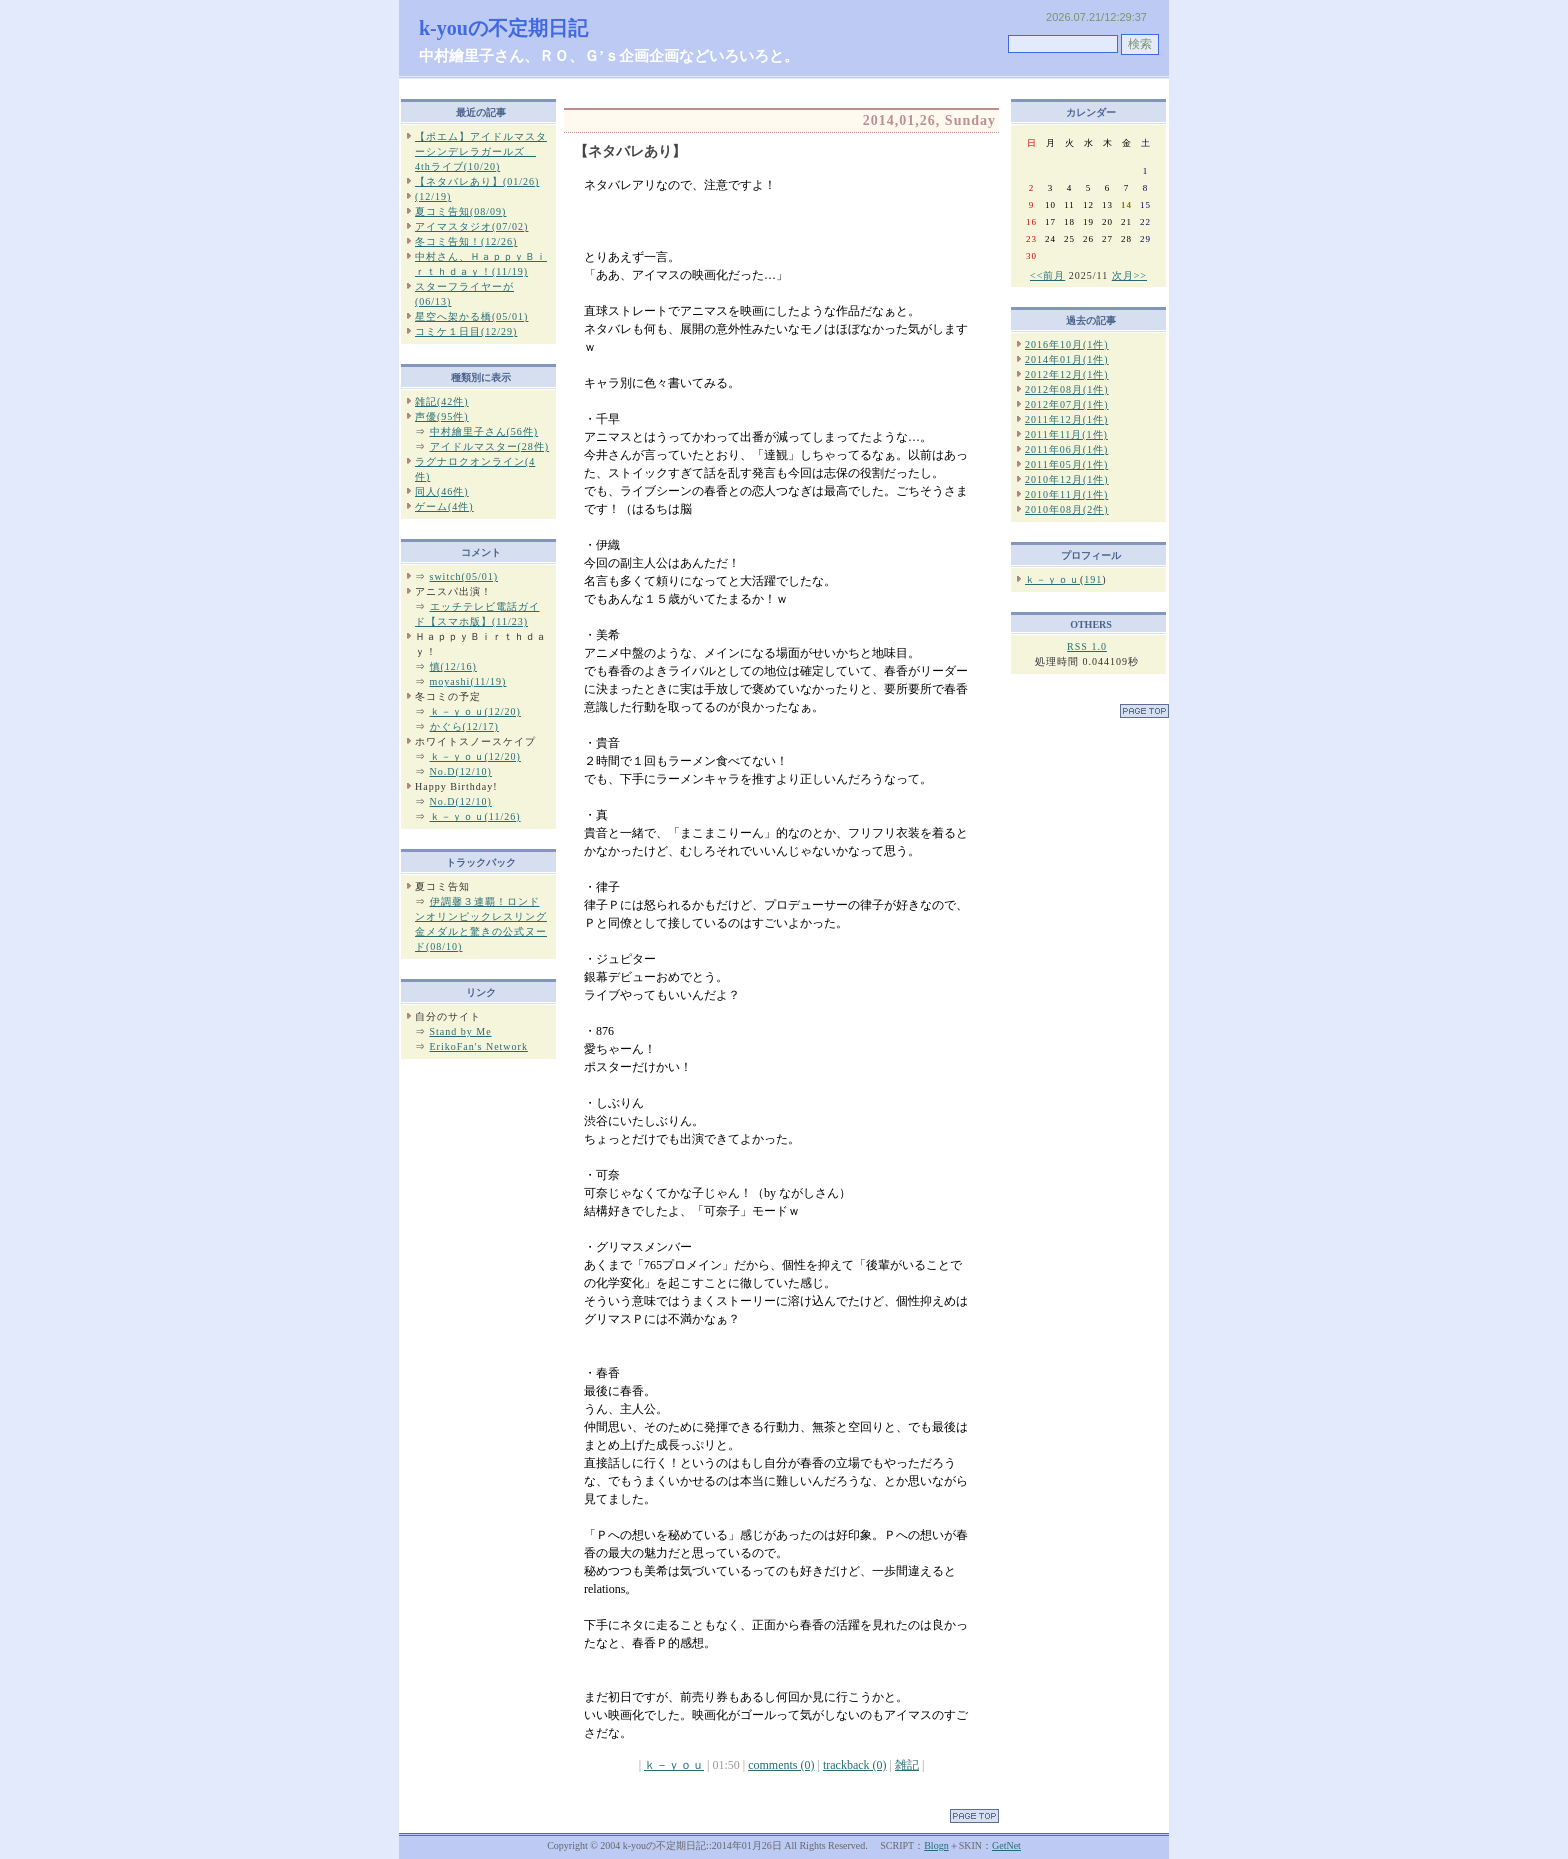  What do you see at coordinates (1066, 434) in the screenshot?
I see `2011年11月(1件)` at bounding box center [1066, 434].